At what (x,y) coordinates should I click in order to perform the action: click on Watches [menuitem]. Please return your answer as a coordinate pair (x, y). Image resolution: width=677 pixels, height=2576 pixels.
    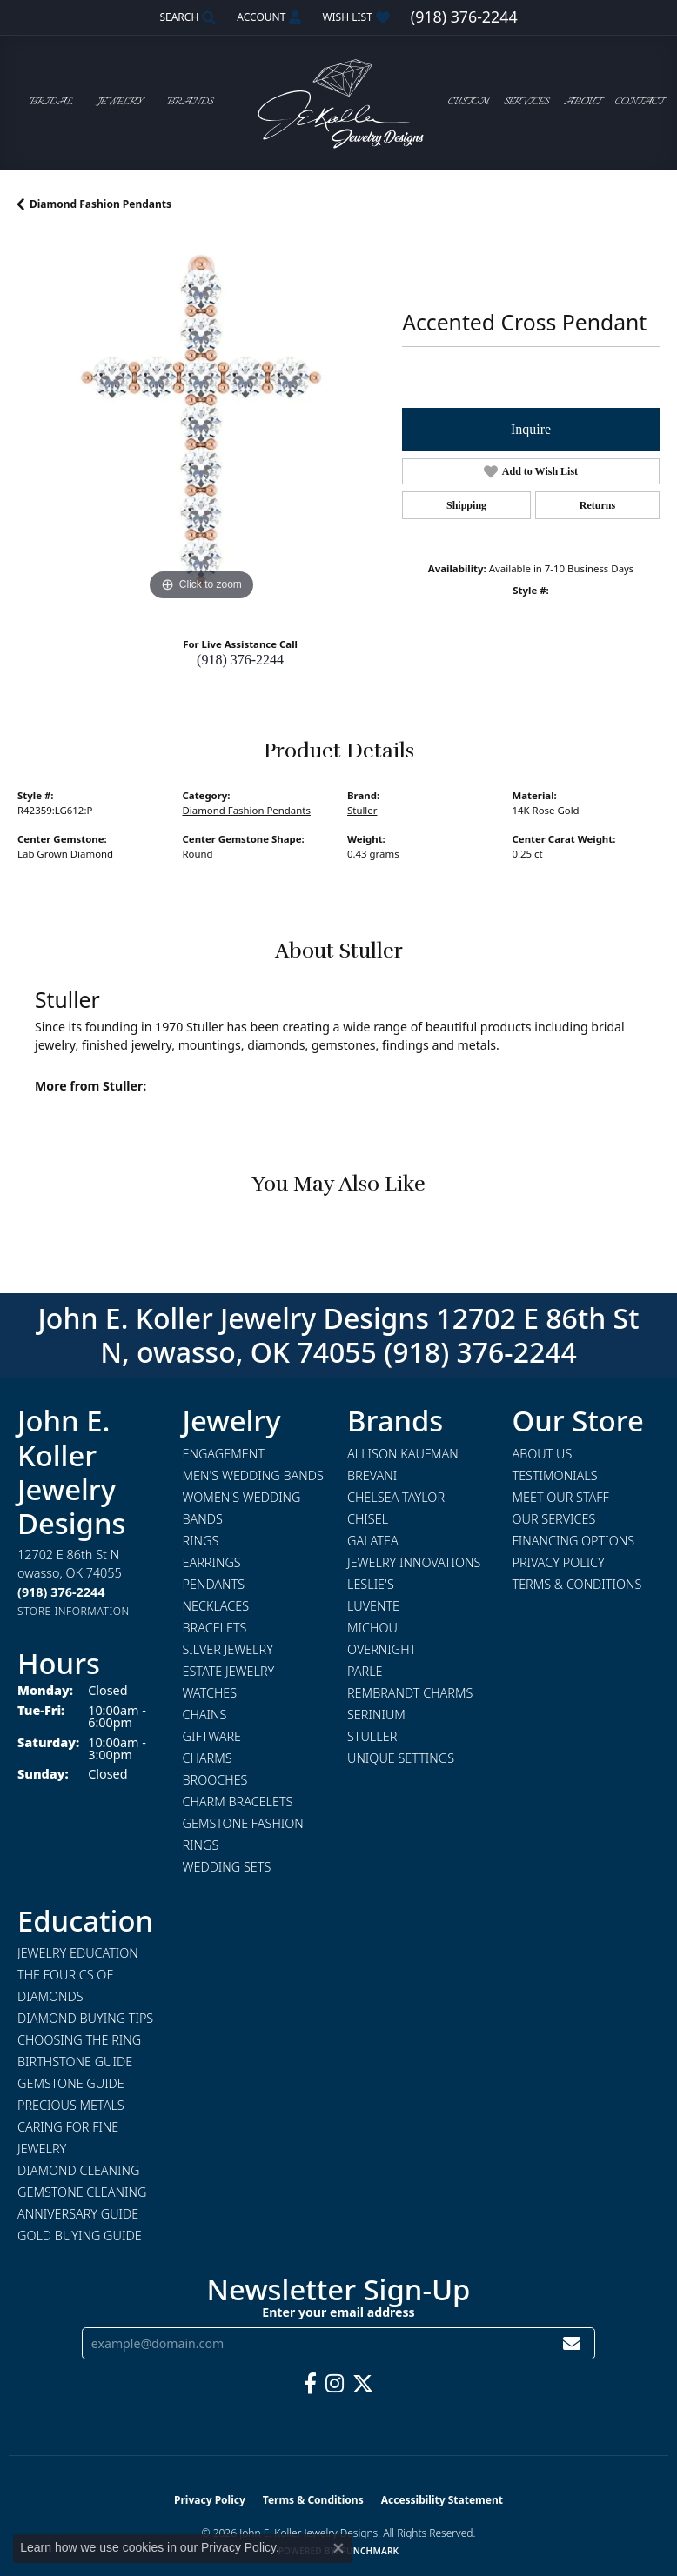
    Looking at the image, I should click on (210, 1693).